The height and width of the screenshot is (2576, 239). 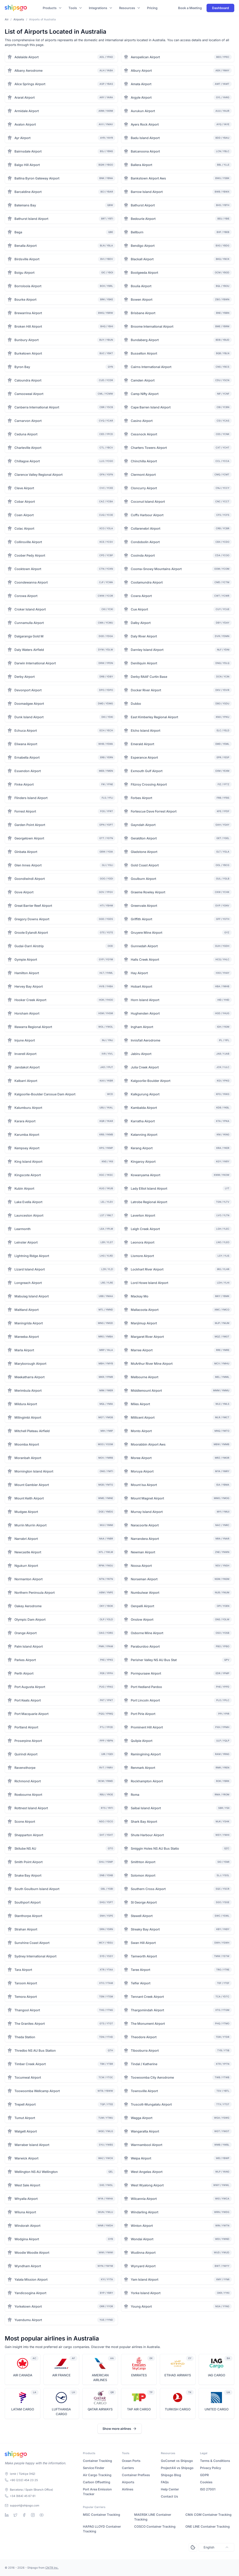 What do you see at coordinates (25, 1081) in the screenshot?
I see `Kalbarri Airport` at bounding box center [25, 1081].